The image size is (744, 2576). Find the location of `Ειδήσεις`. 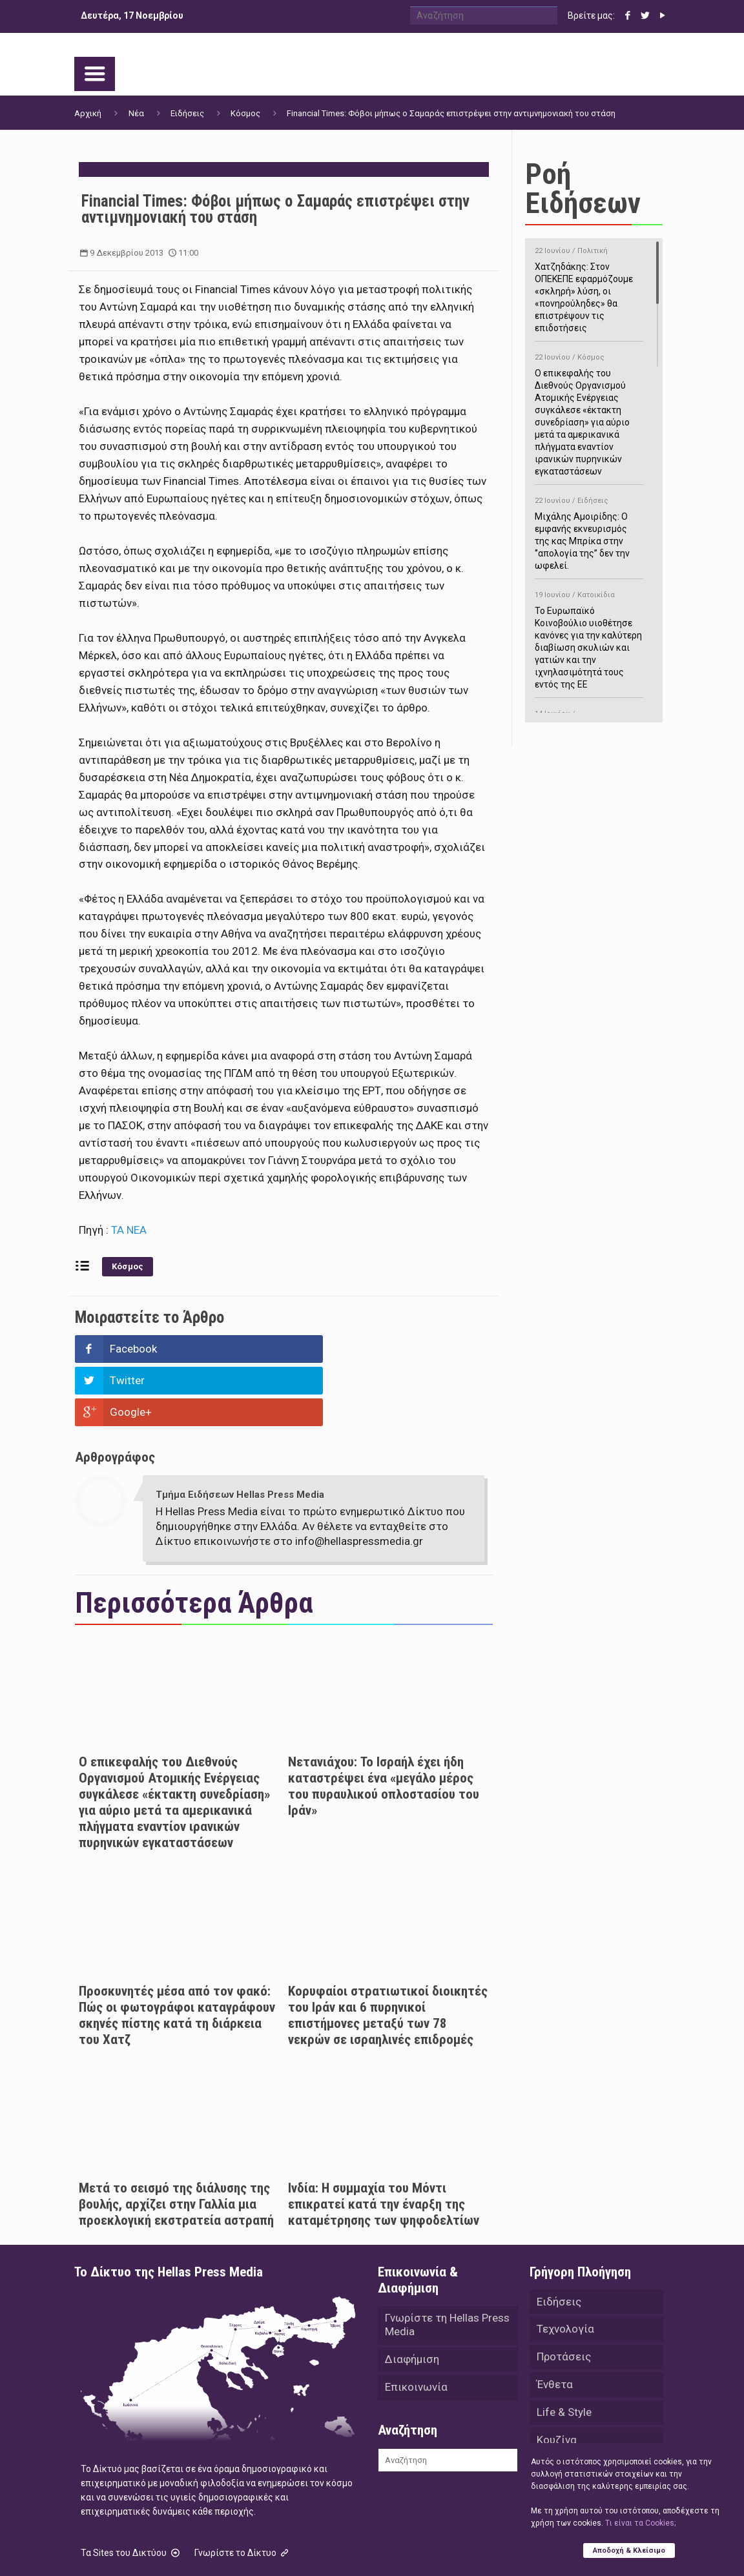

Ειδήσεις is located at coordinates (187, 113).